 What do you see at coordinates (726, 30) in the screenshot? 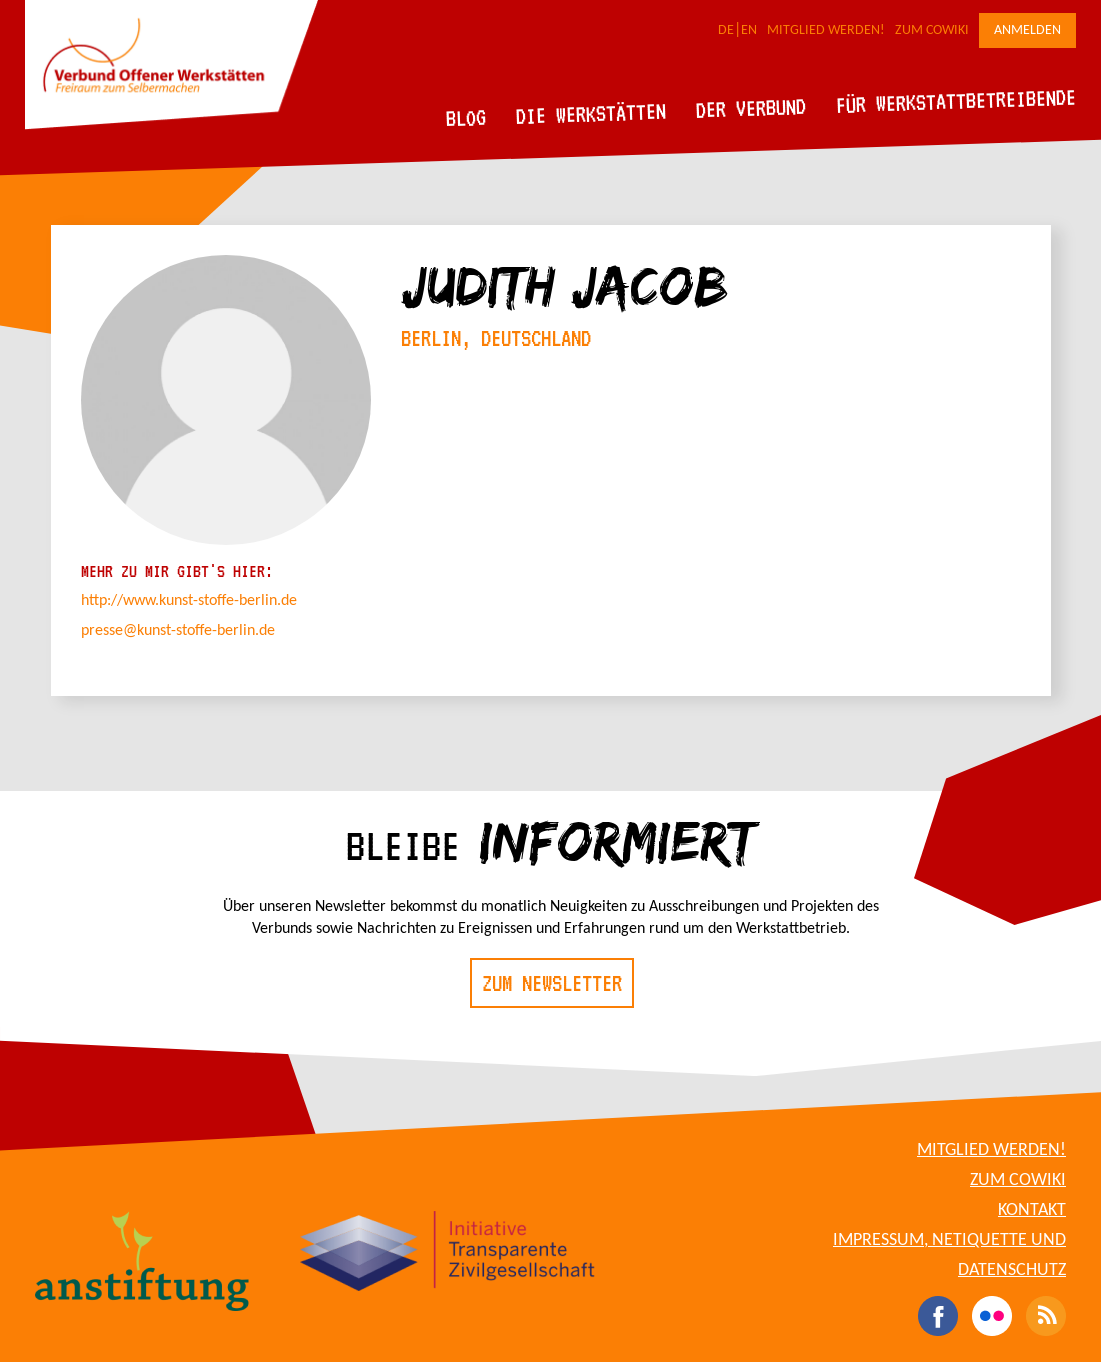
I see `DE` at bounding box center [726, 30].